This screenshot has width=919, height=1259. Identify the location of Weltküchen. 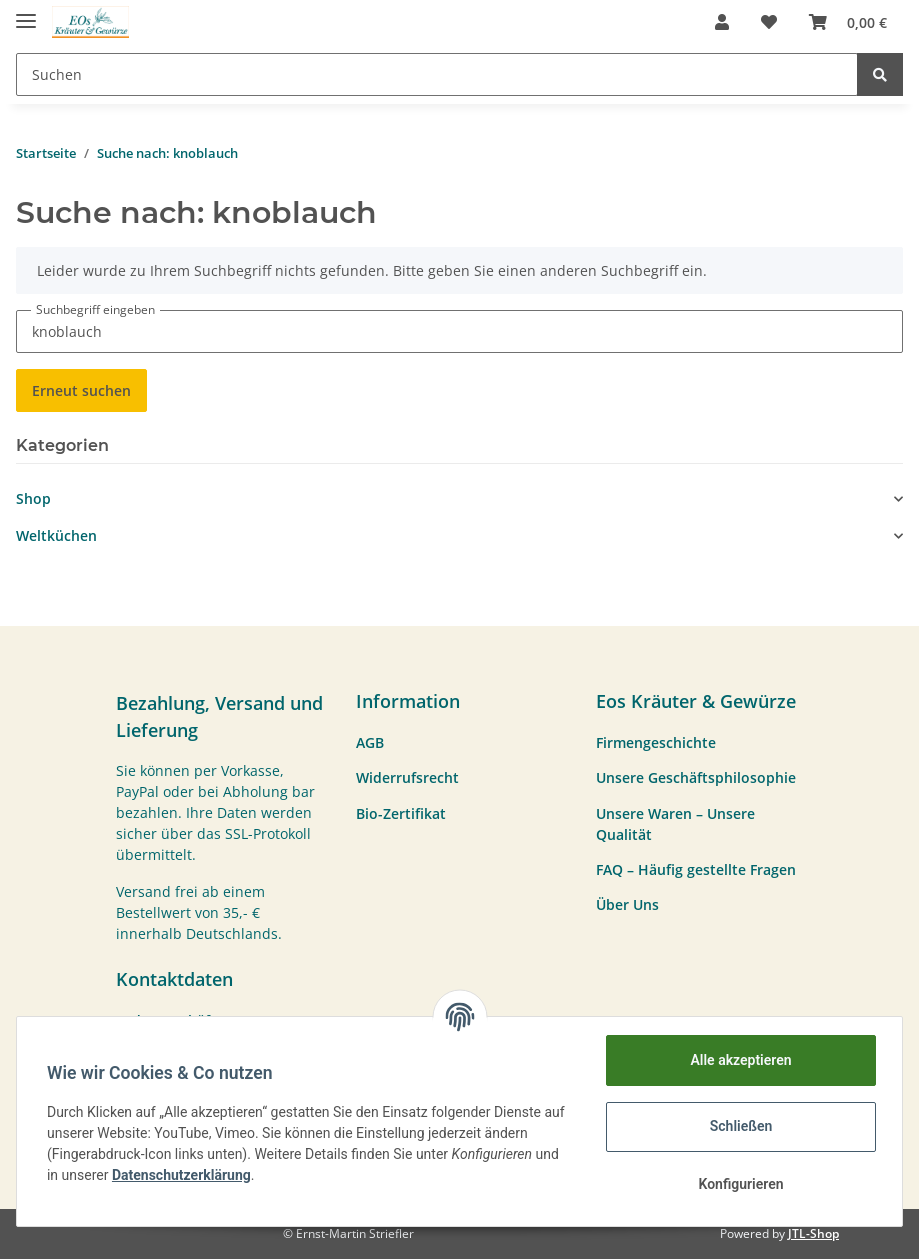
(56, 535).